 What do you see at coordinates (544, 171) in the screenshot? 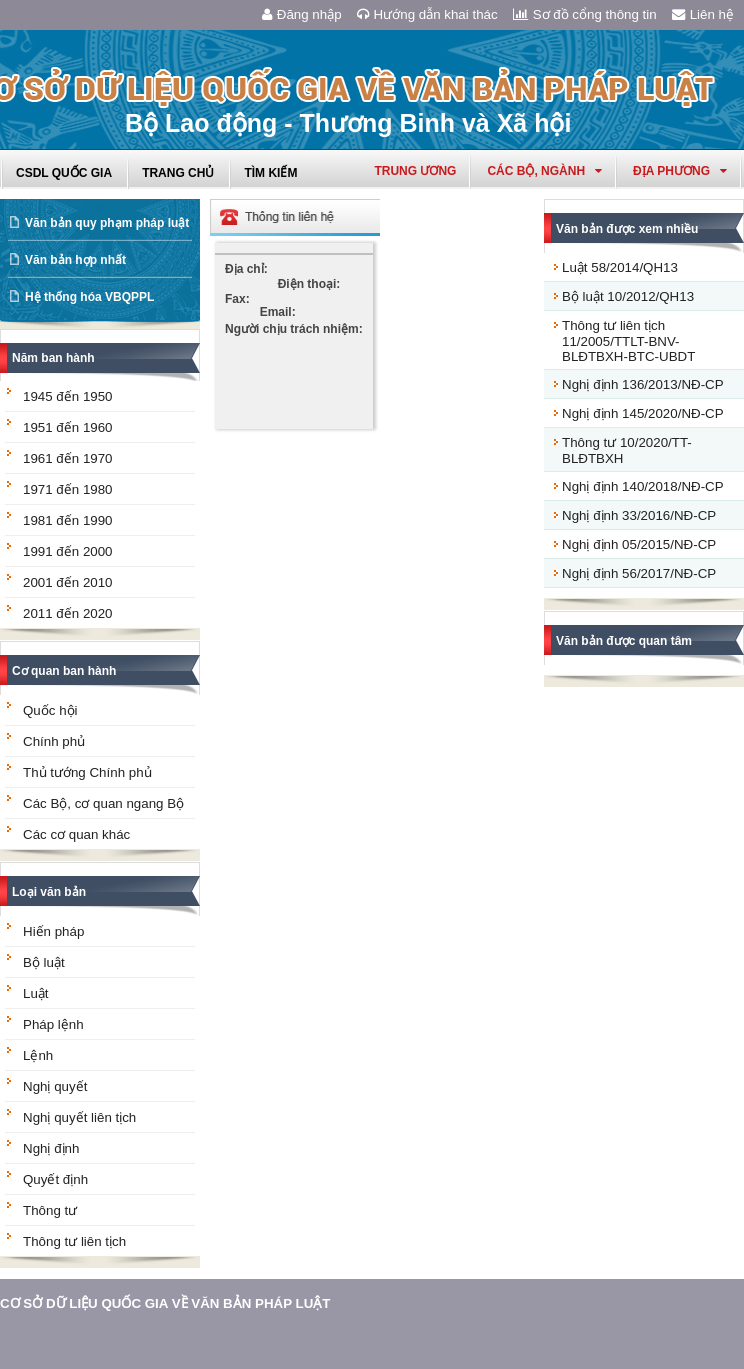
I see `Các Bộ, Ngành` at bounding box center [544, 171].